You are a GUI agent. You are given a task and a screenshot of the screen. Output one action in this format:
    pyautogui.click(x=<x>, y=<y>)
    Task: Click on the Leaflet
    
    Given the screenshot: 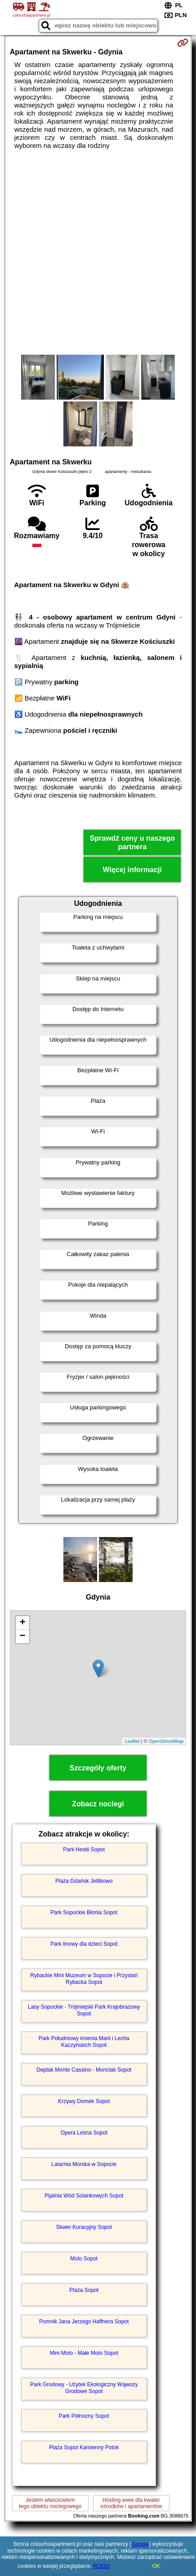 What is the action you would take?
    pyautogui.click(x=132, y=1741)
    